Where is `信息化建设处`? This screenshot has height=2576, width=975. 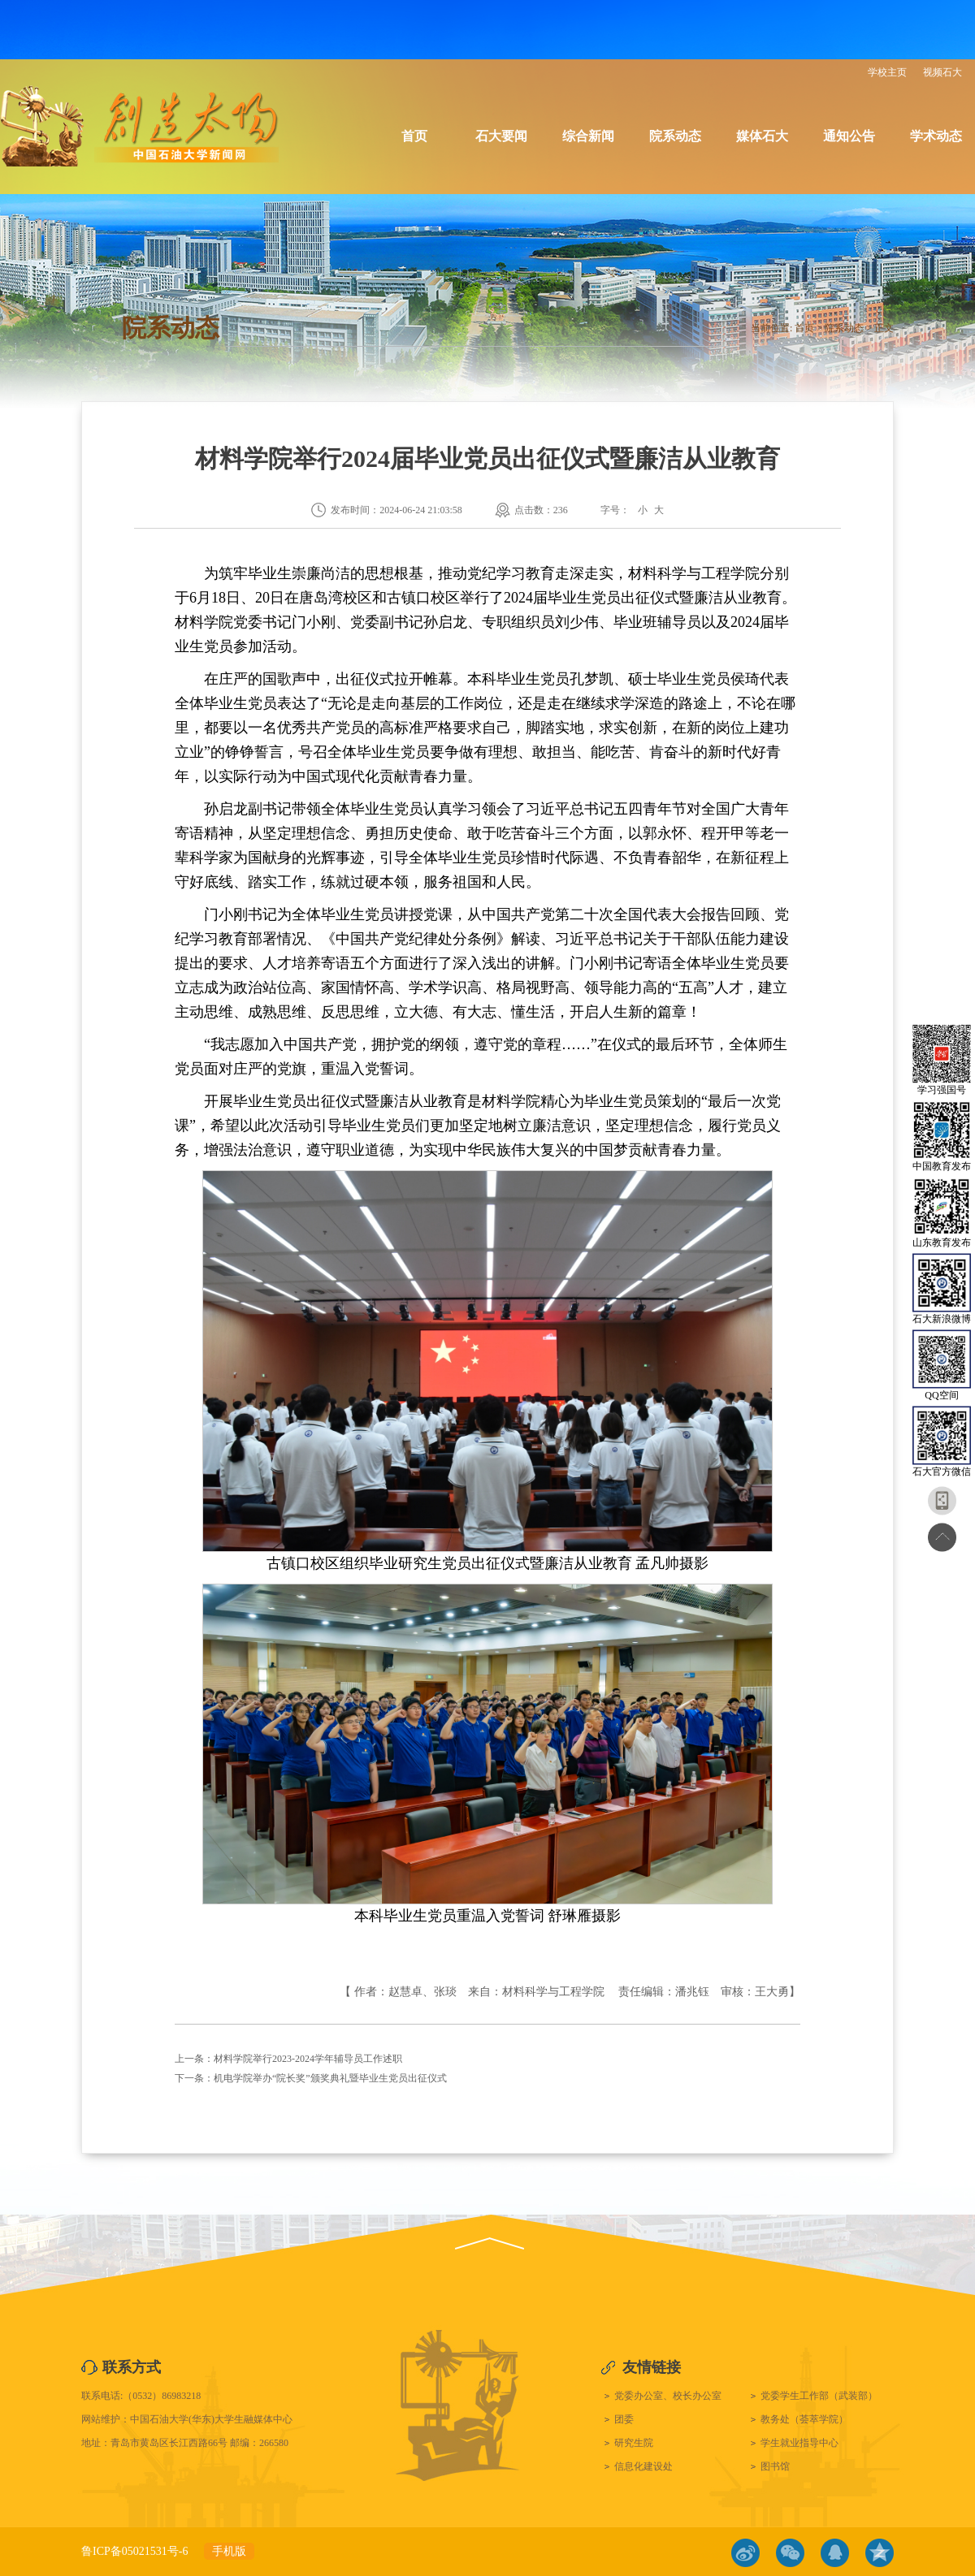 信息化建设处 is located at coordinates (643, 2466).